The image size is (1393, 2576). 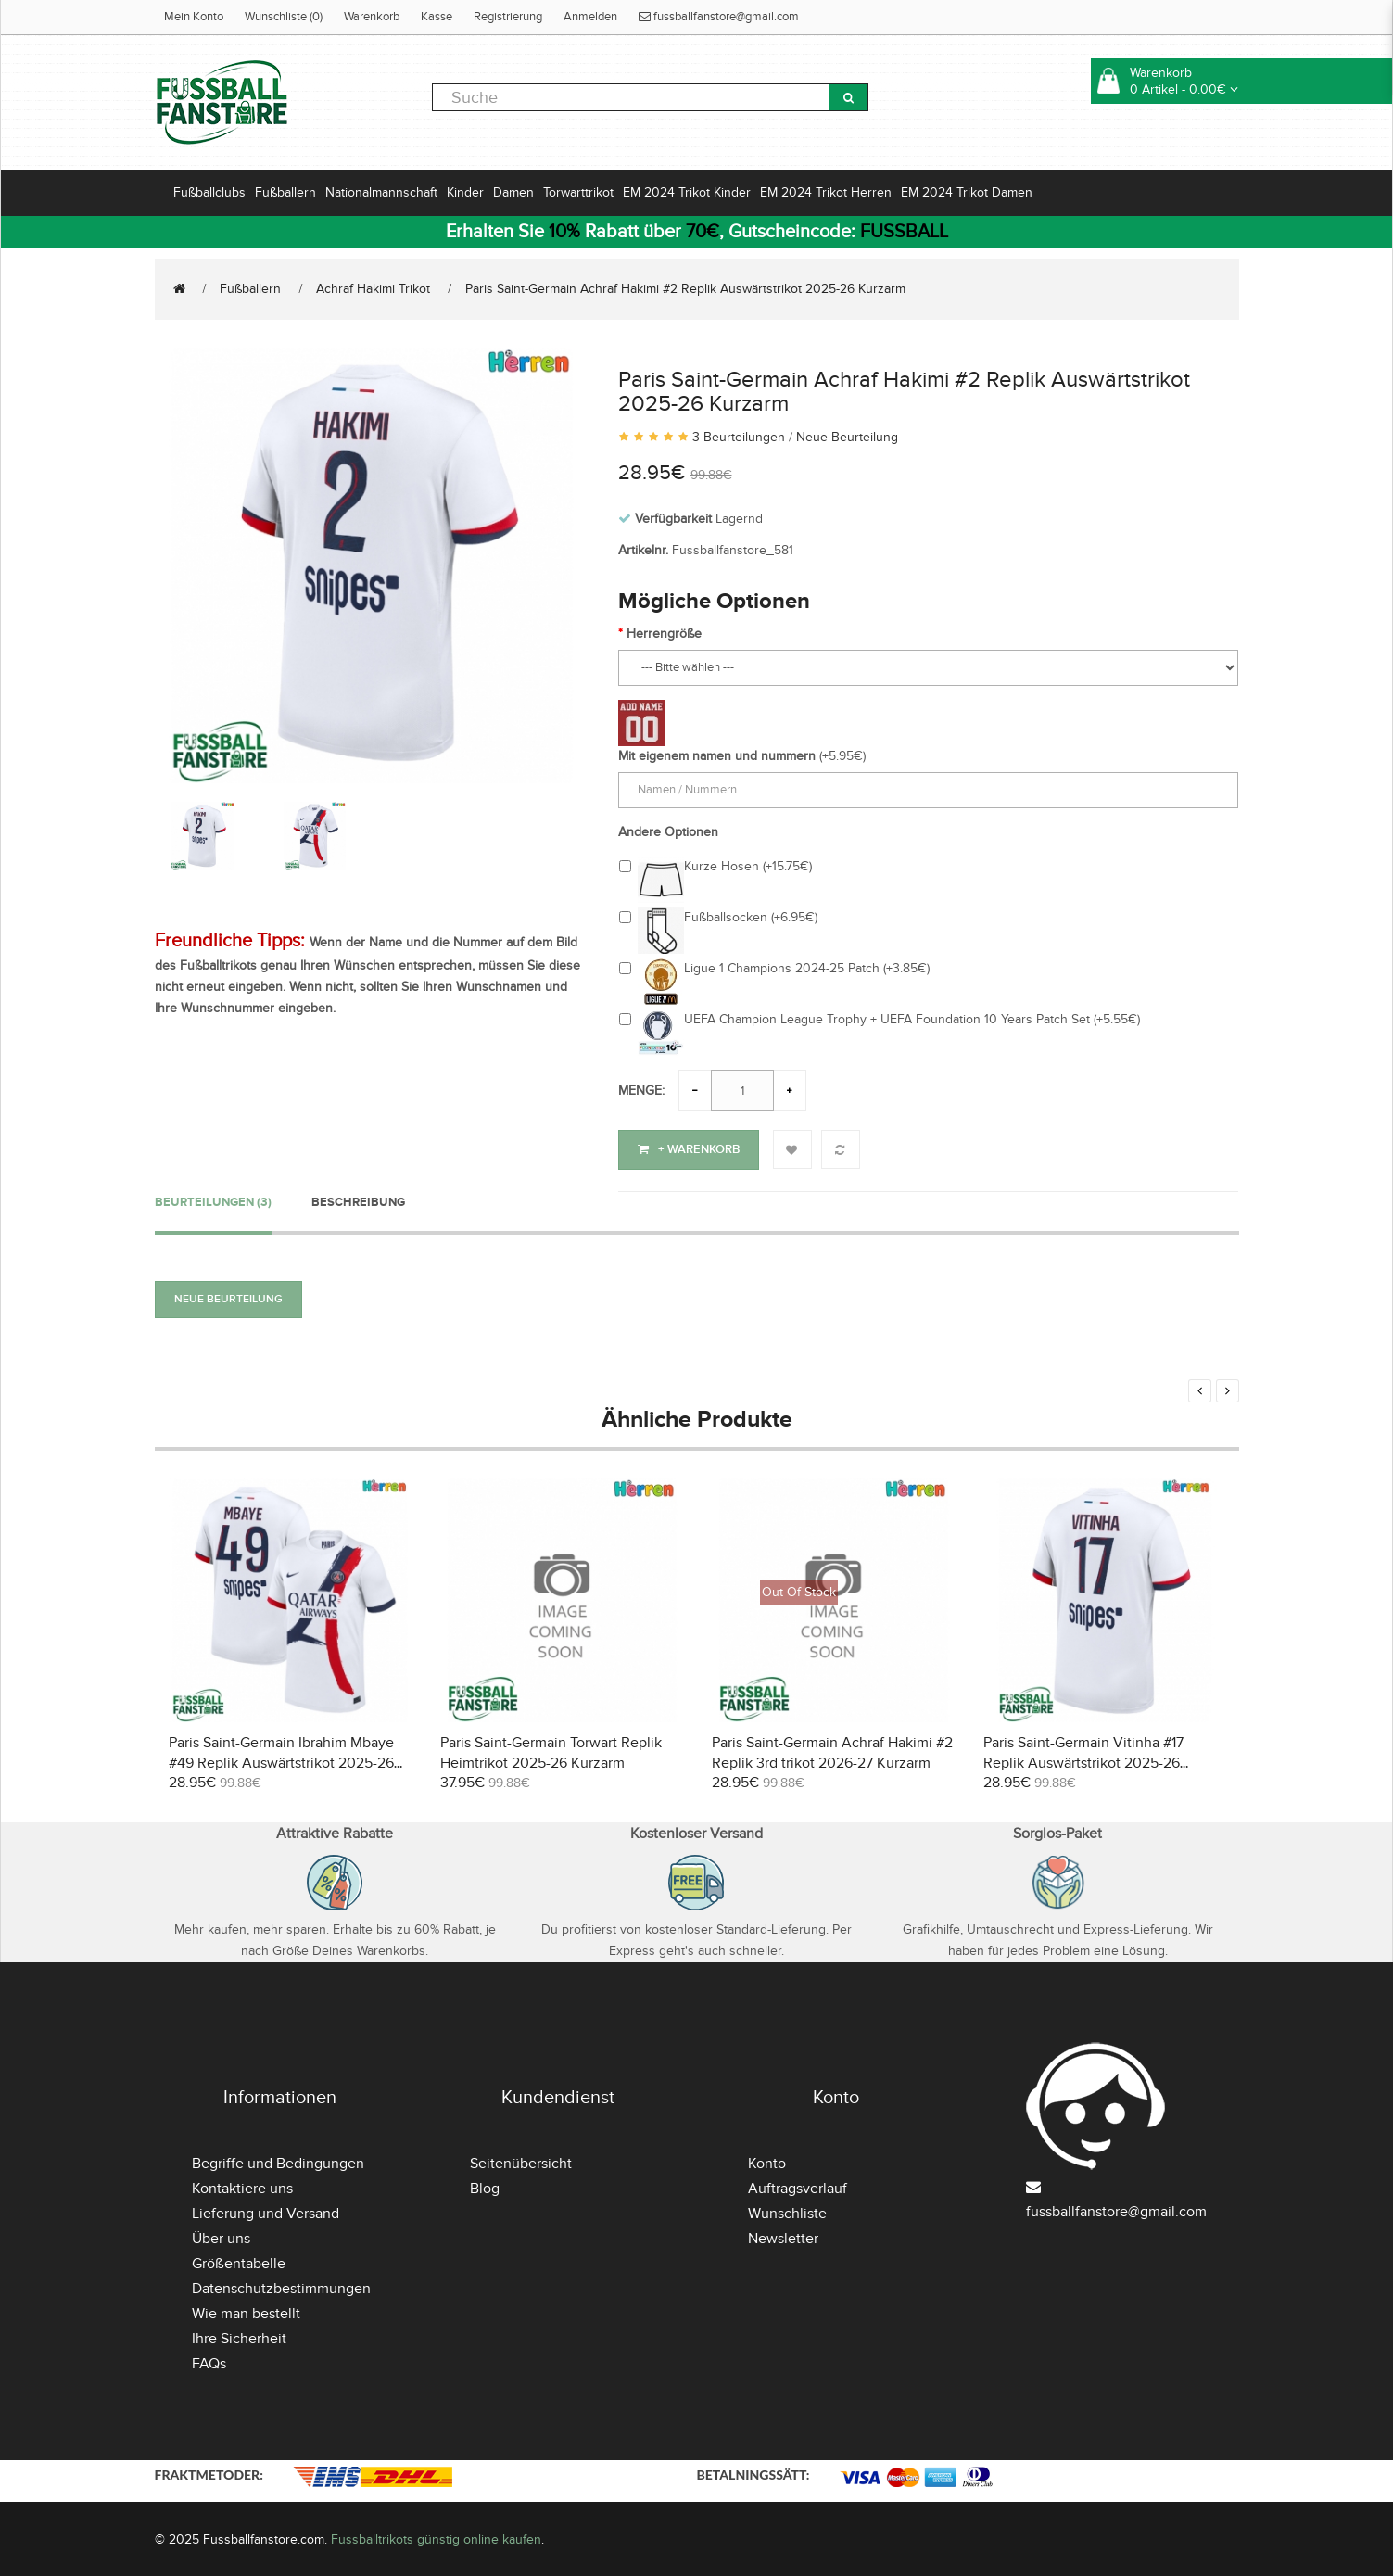 I want to click on fussballfanstore@gmail.com, so click(x=719, y=16).